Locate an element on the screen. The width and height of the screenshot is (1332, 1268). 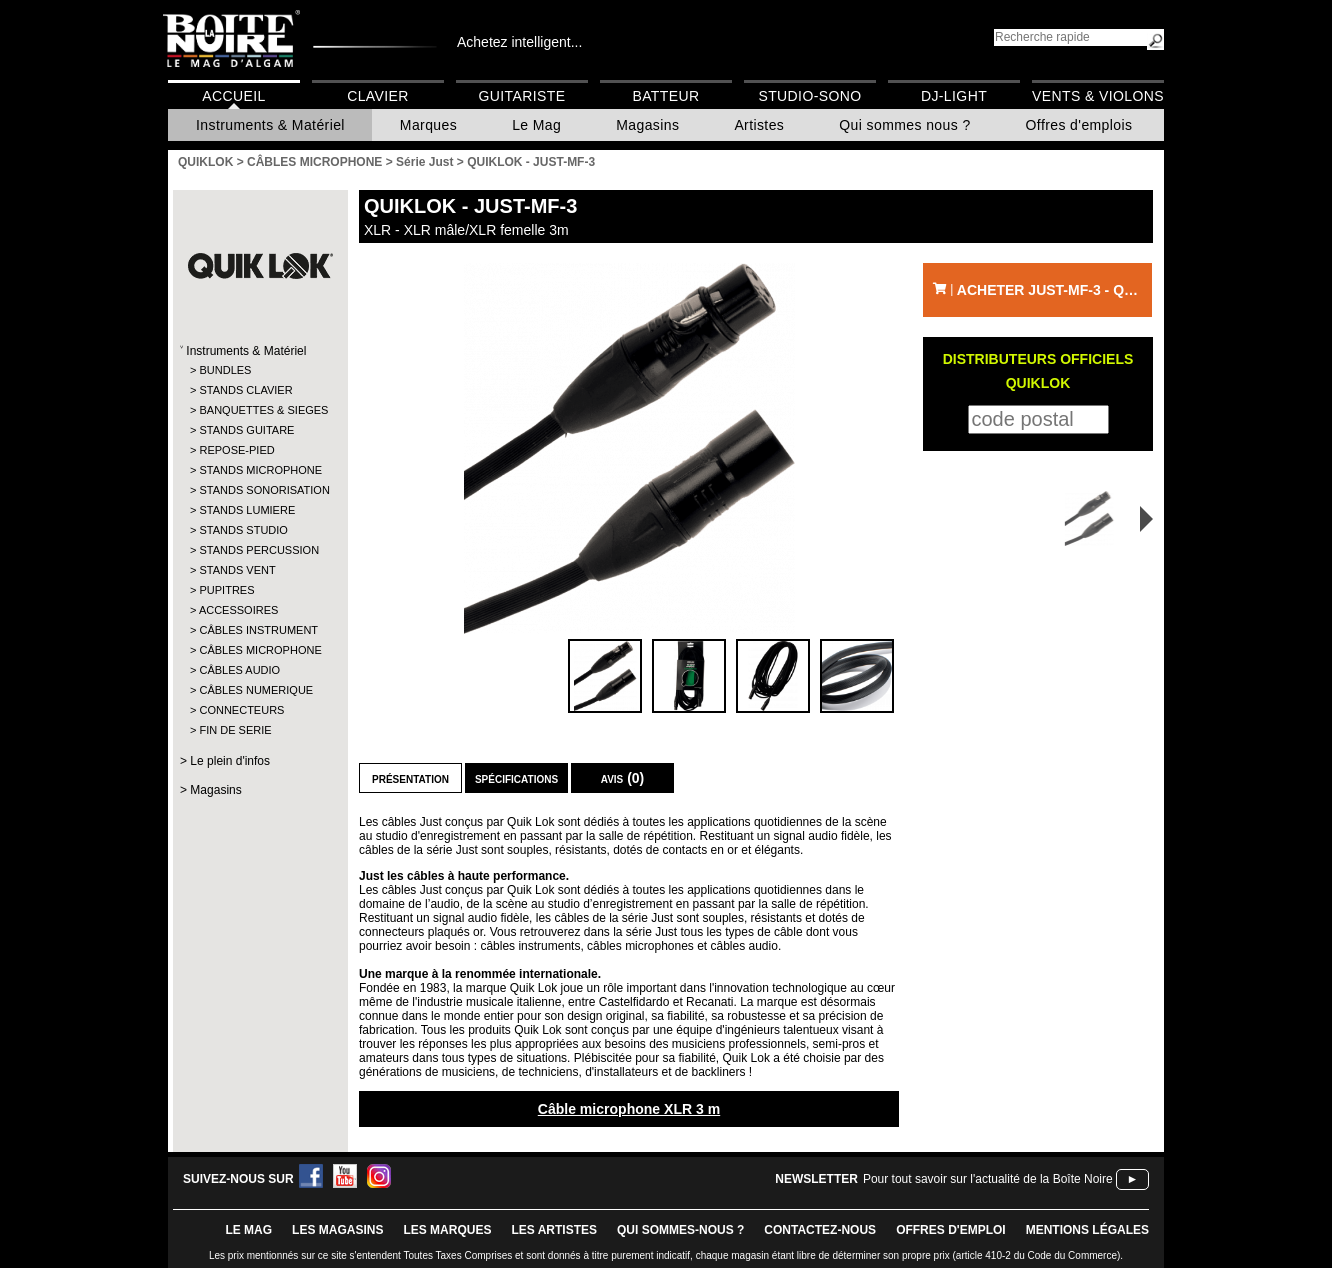
Instruments & Matériel is located at coordinates (270, 125).